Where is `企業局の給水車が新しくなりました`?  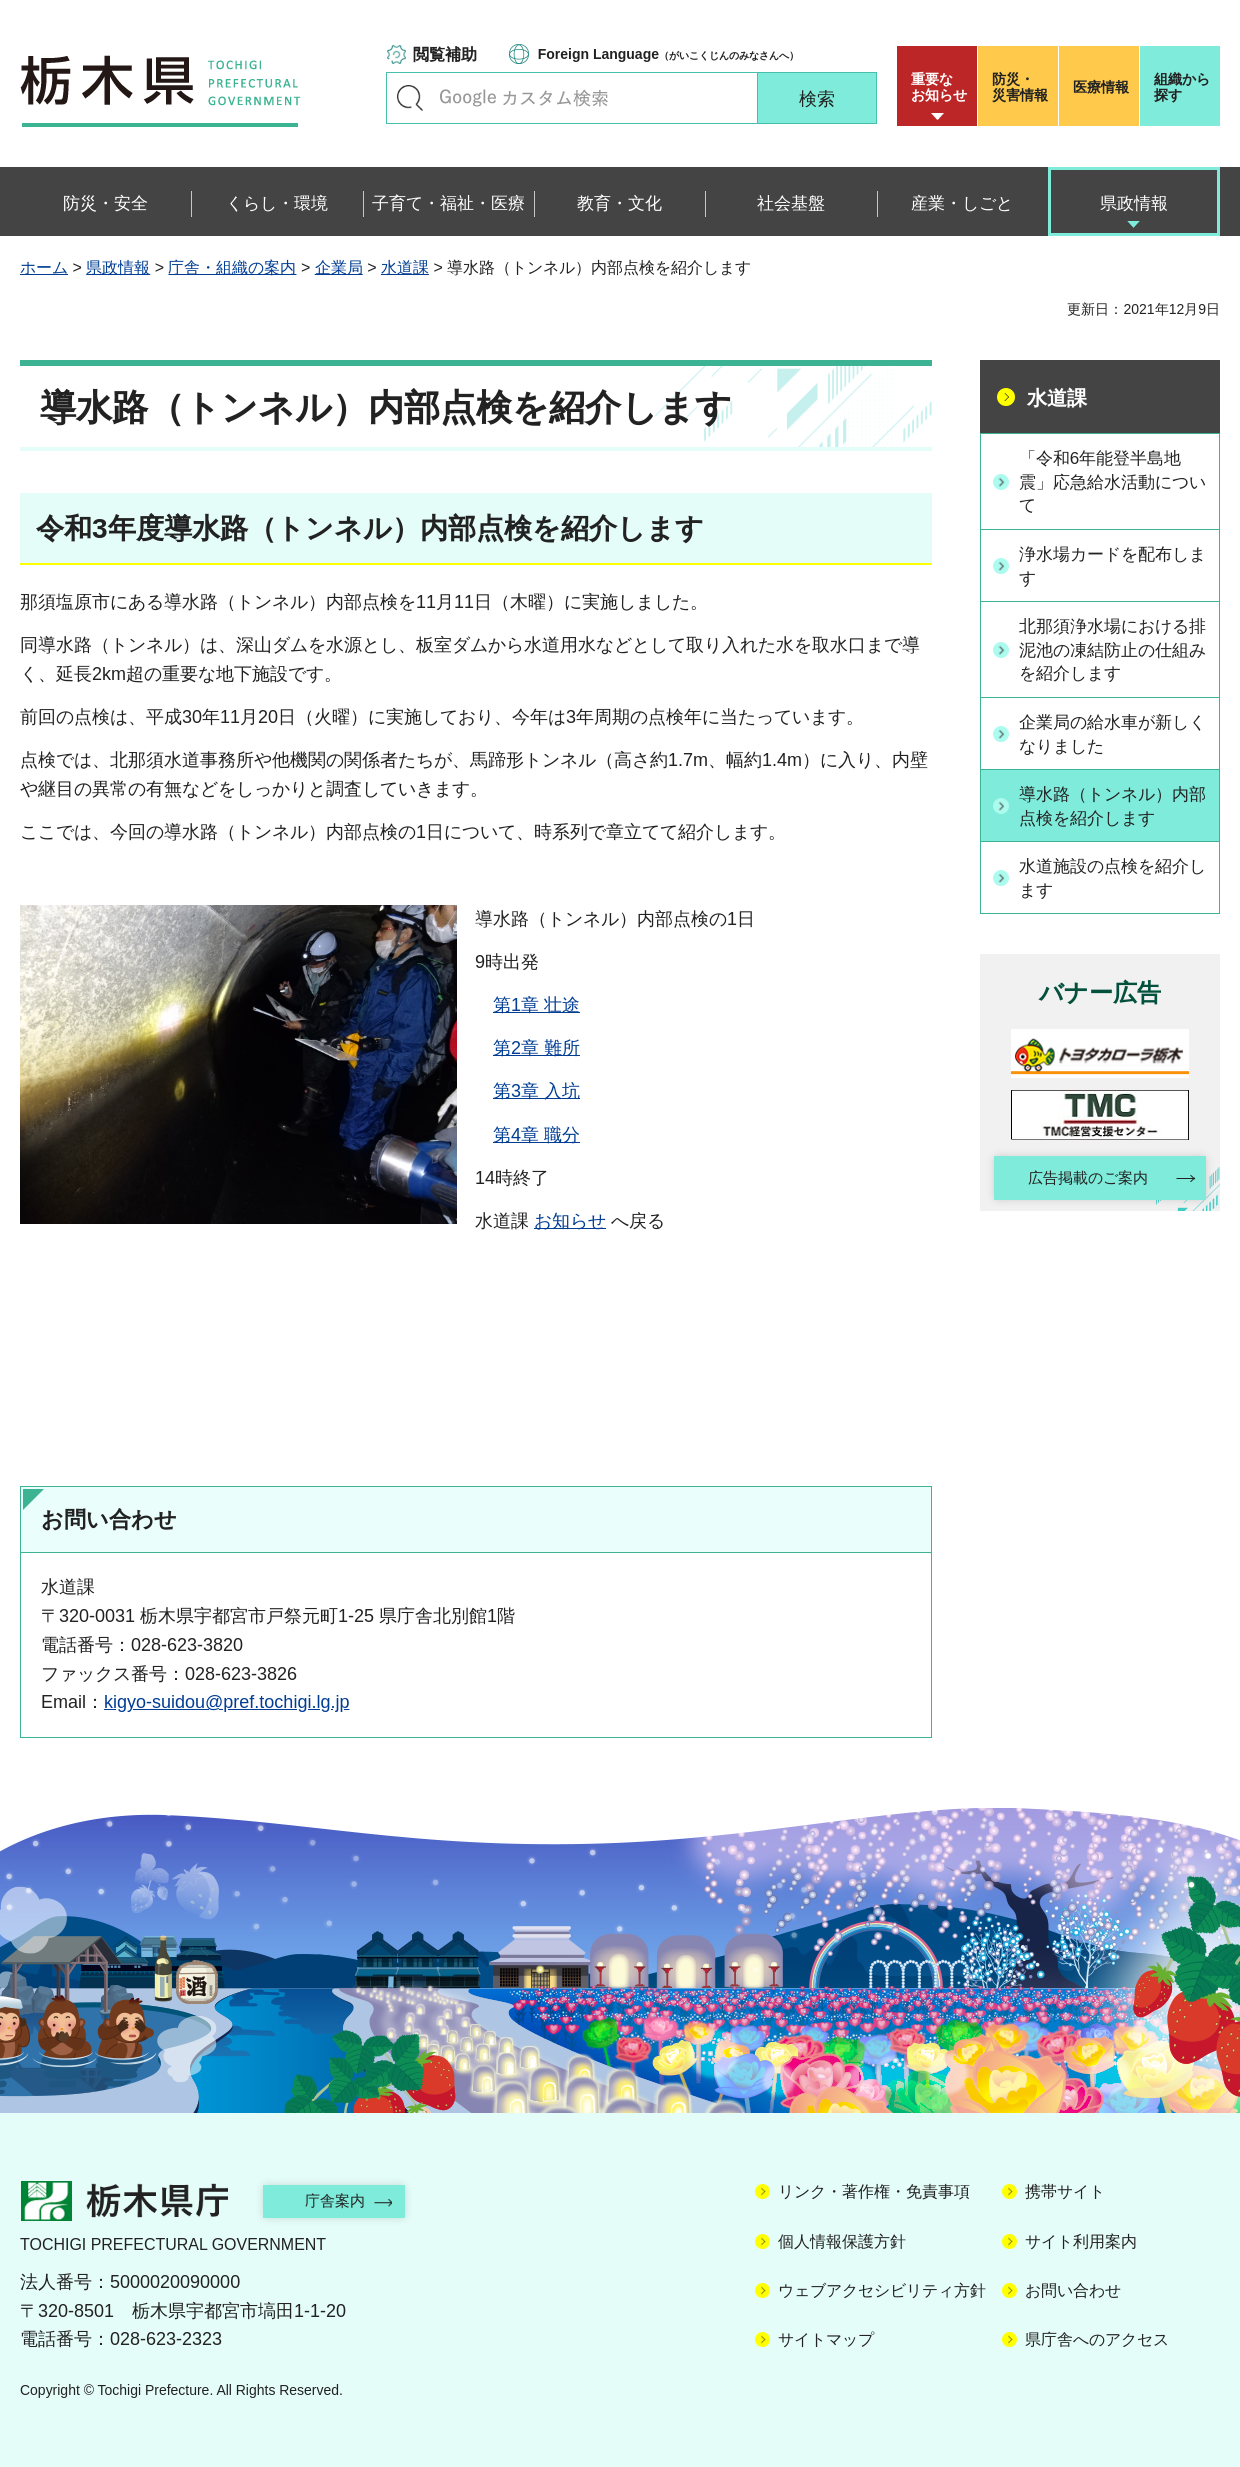
企業局の給水車が新しくなりました is located at coordinates (1111, 737).